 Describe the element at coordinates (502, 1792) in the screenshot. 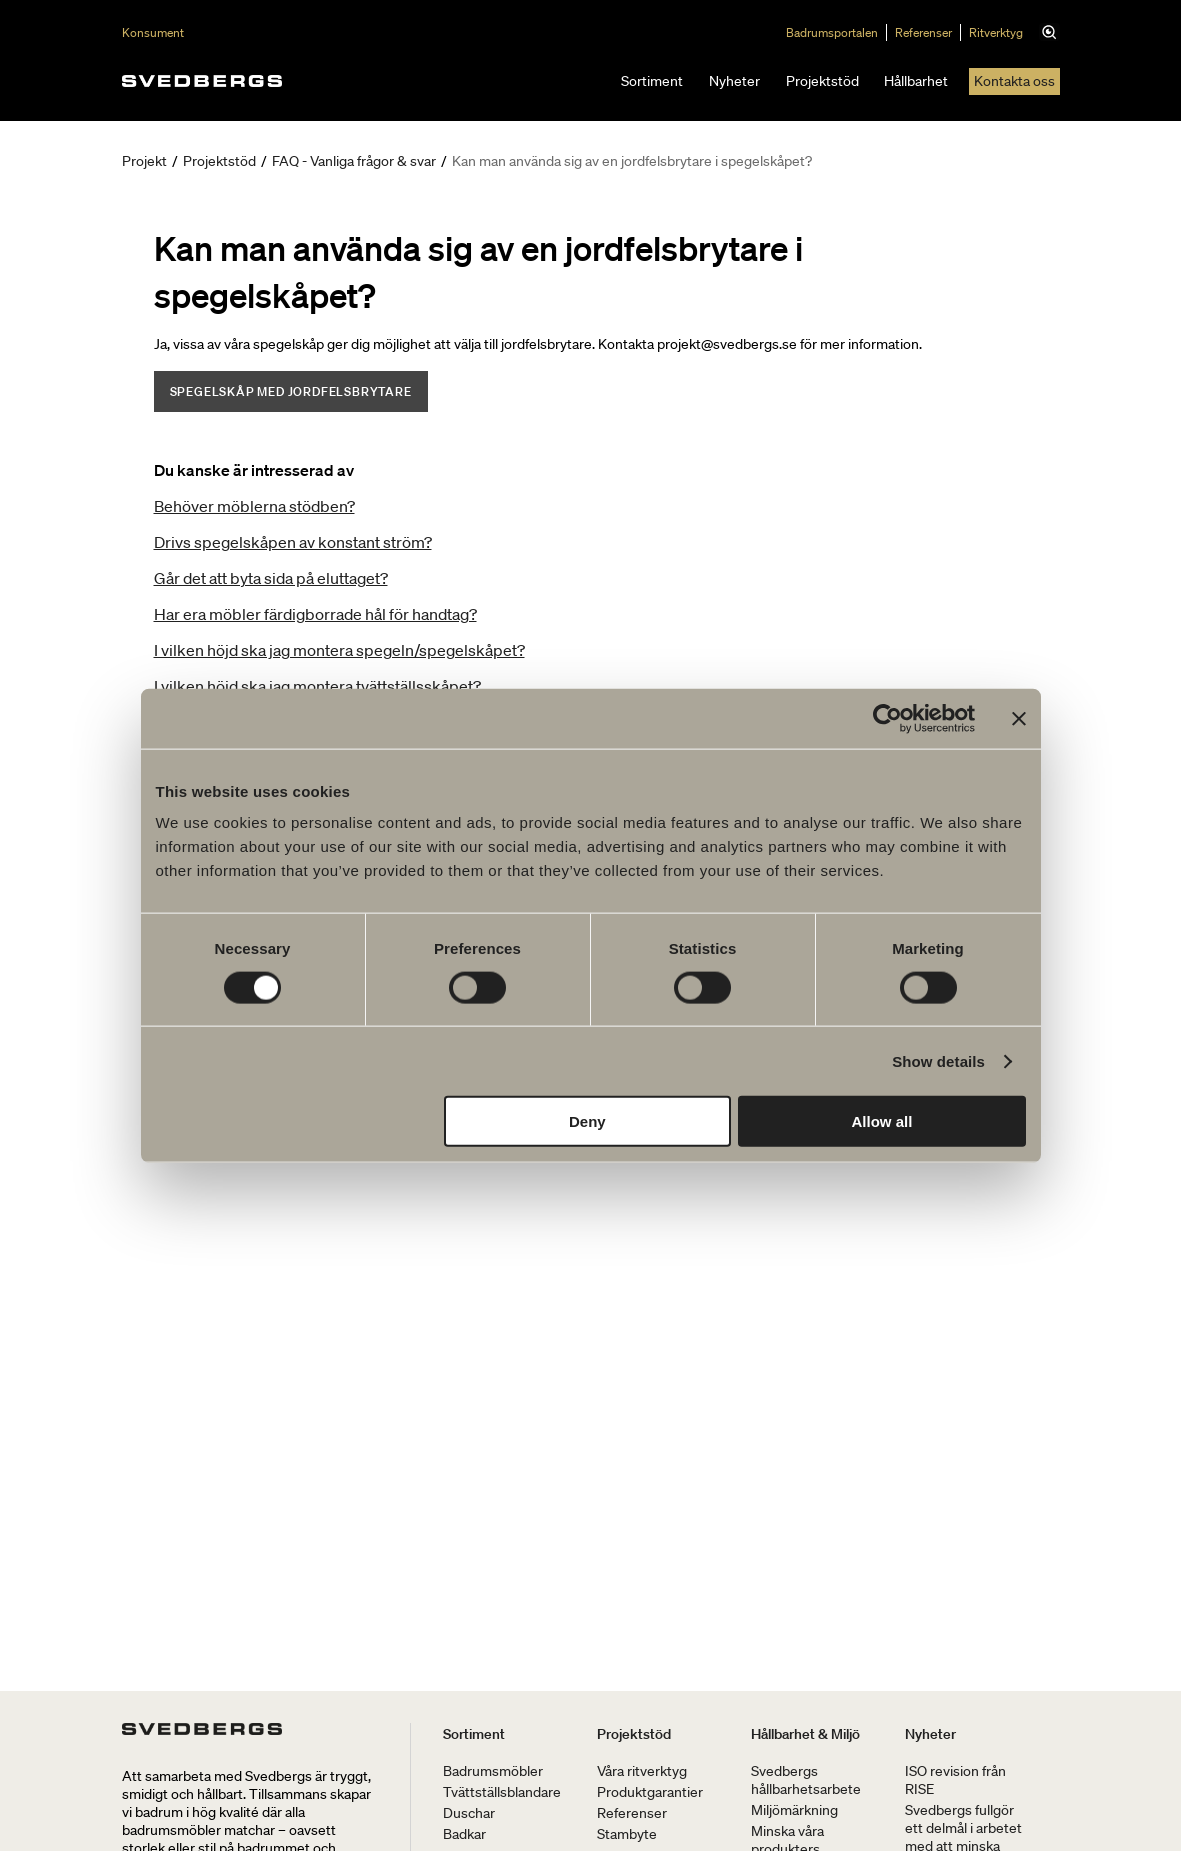

I see `Tvättställsblandare` at that location.